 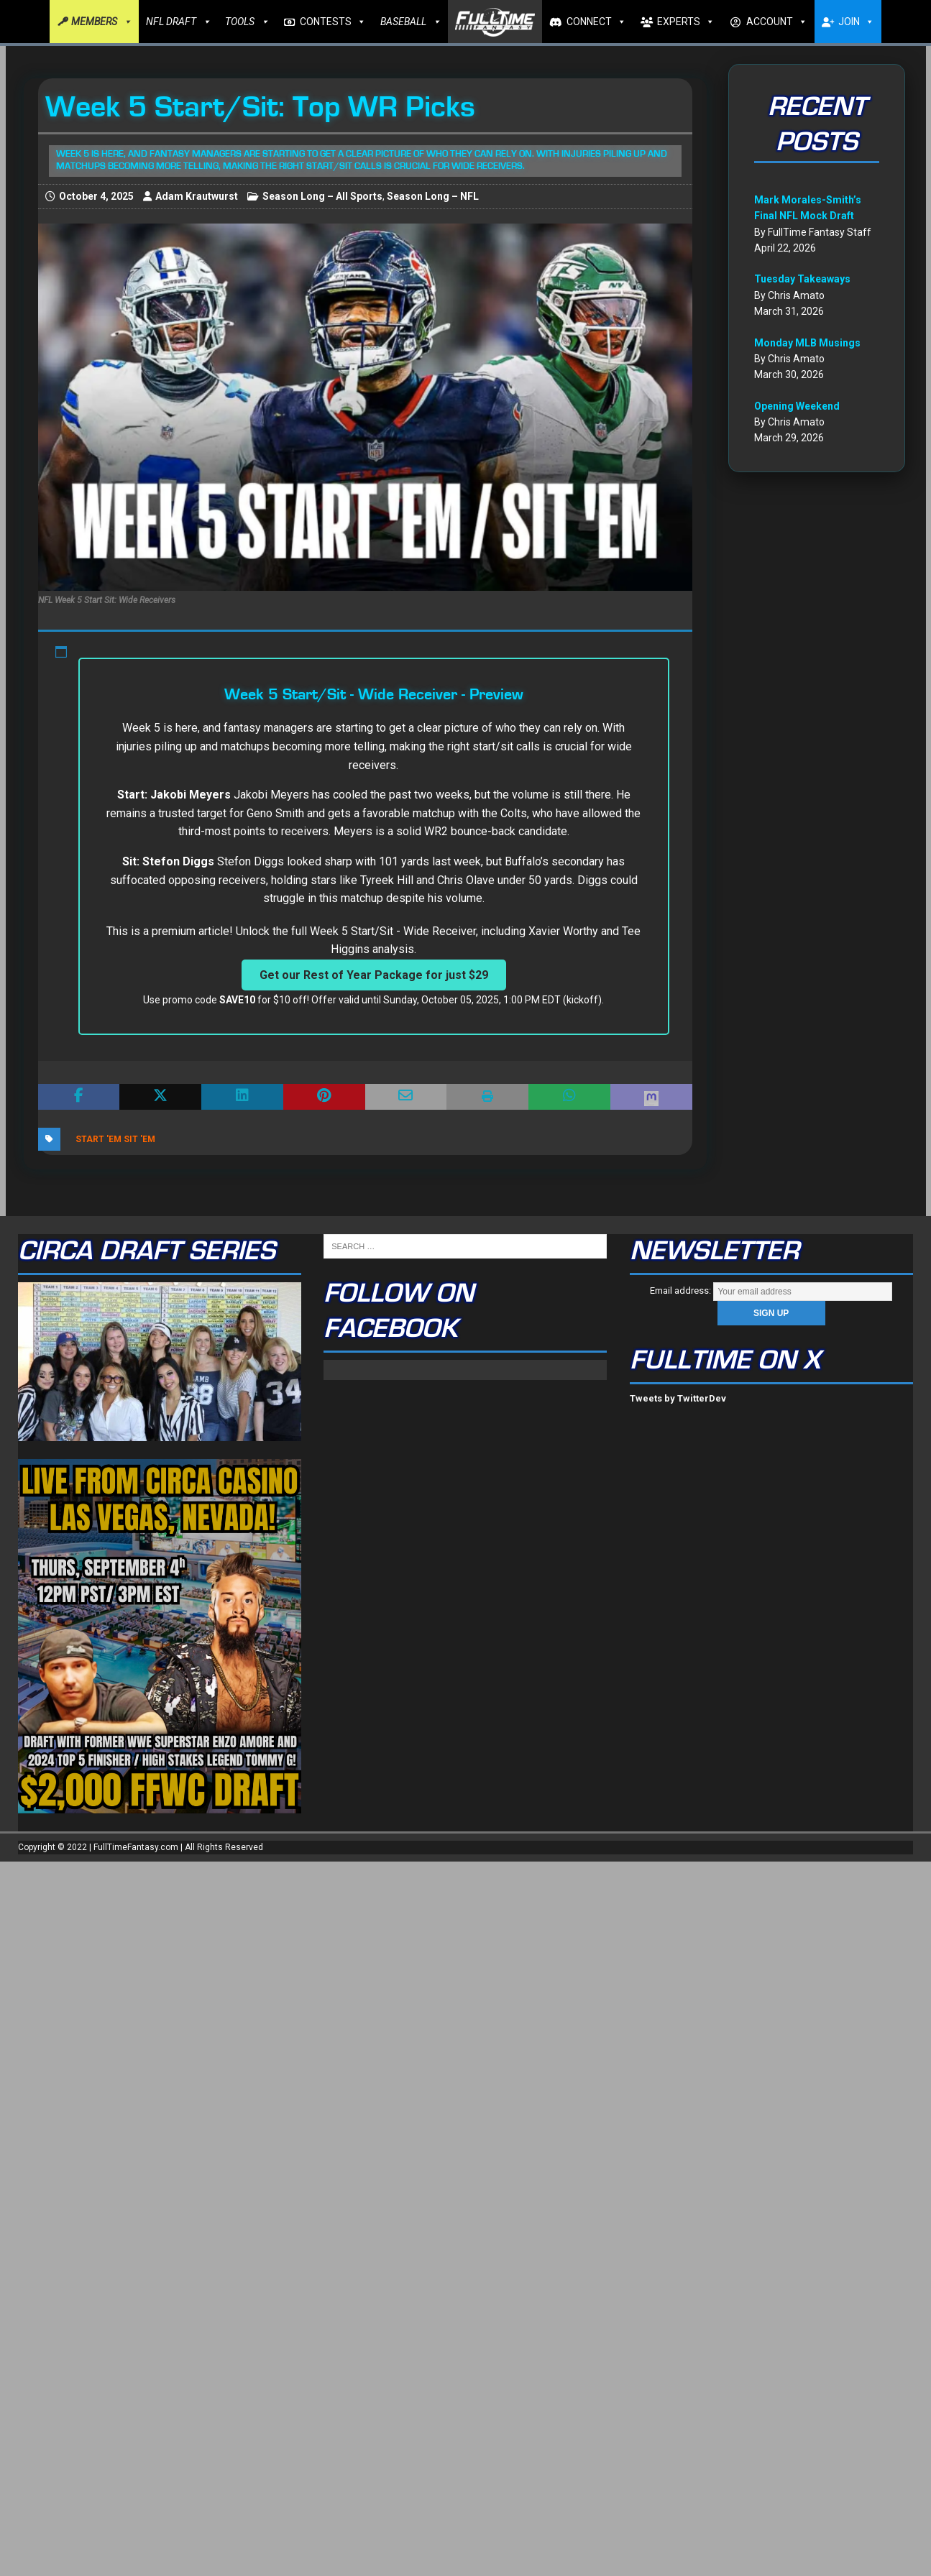 I want to click on Email address:, so click(x=770, y=1290).